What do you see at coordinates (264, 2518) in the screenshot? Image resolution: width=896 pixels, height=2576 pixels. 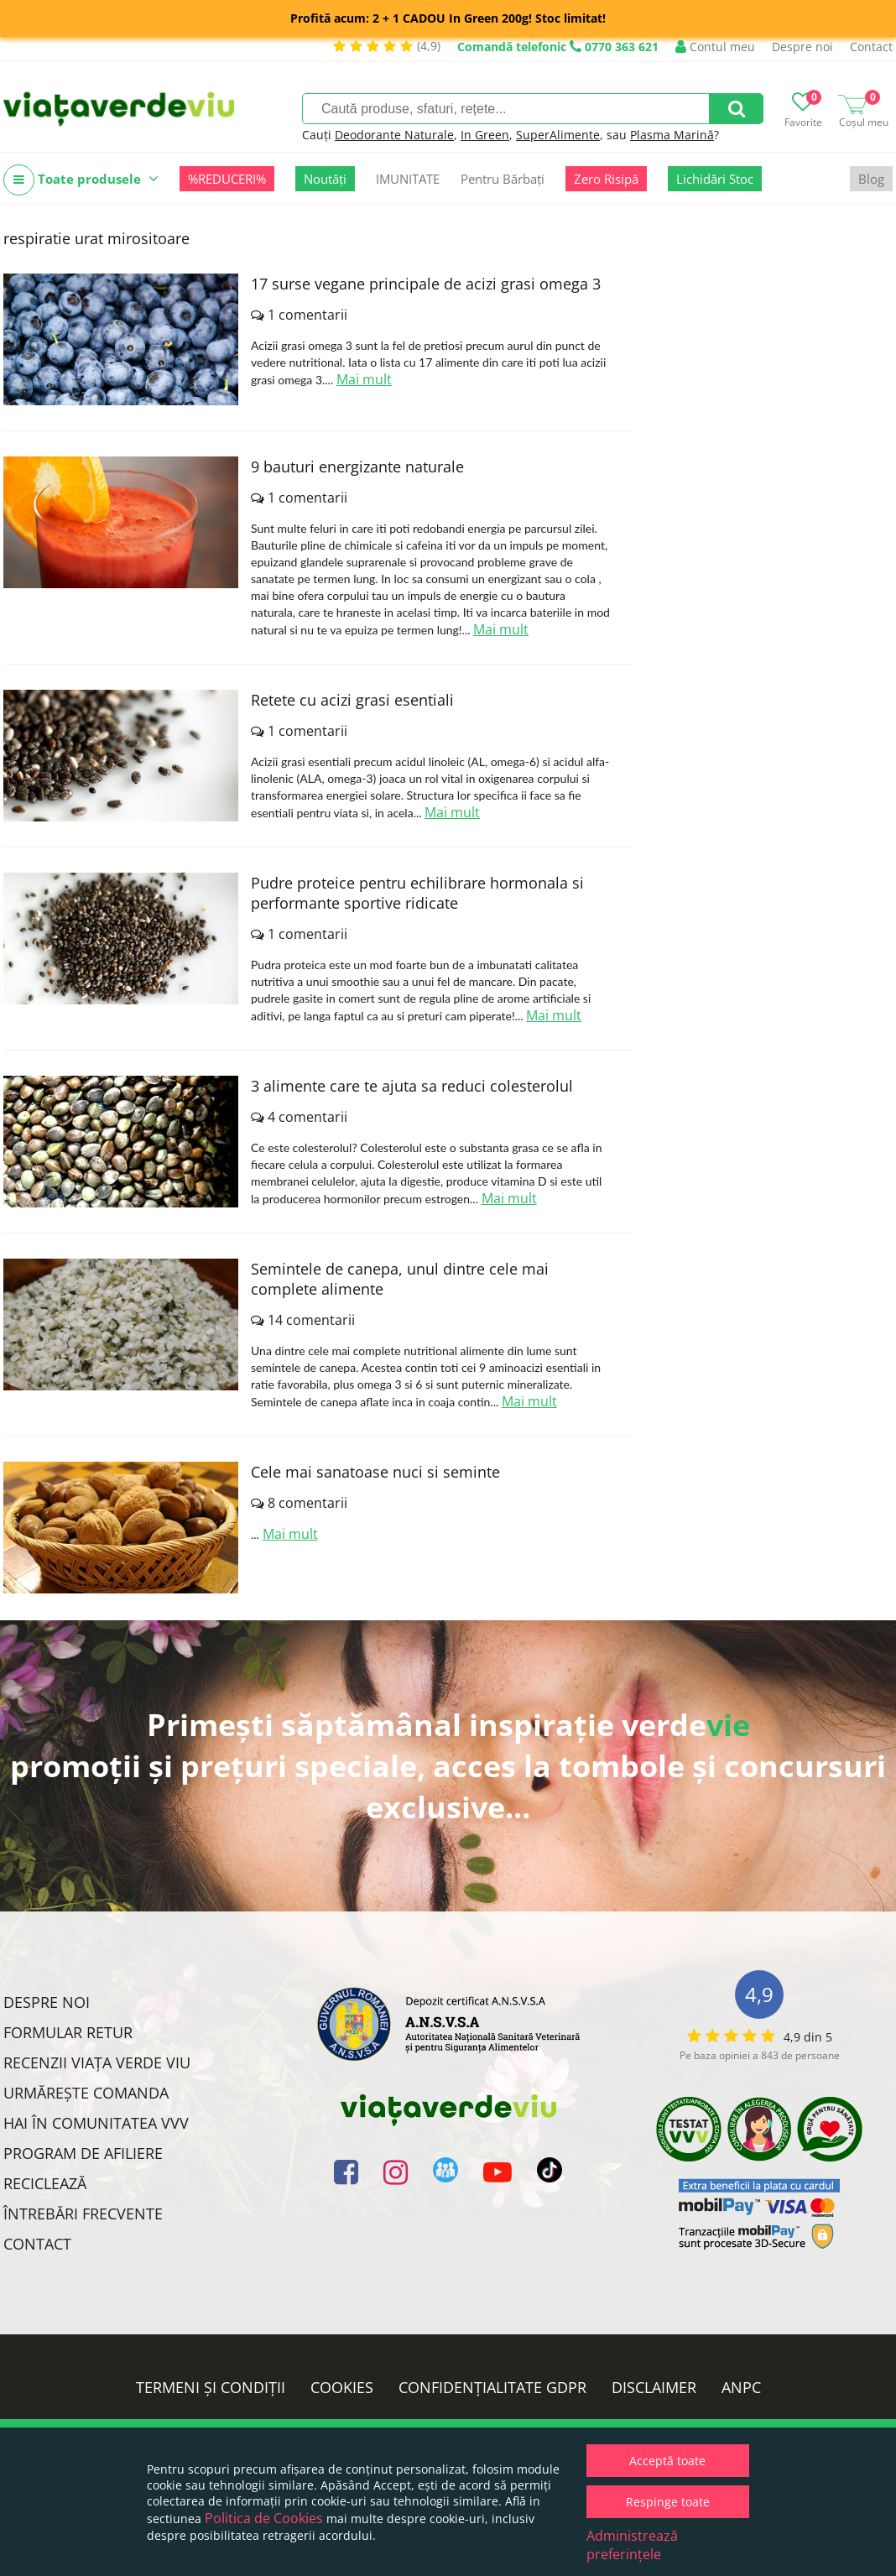 I see `Politica de Cookies` at bounding box center [264, 2518].